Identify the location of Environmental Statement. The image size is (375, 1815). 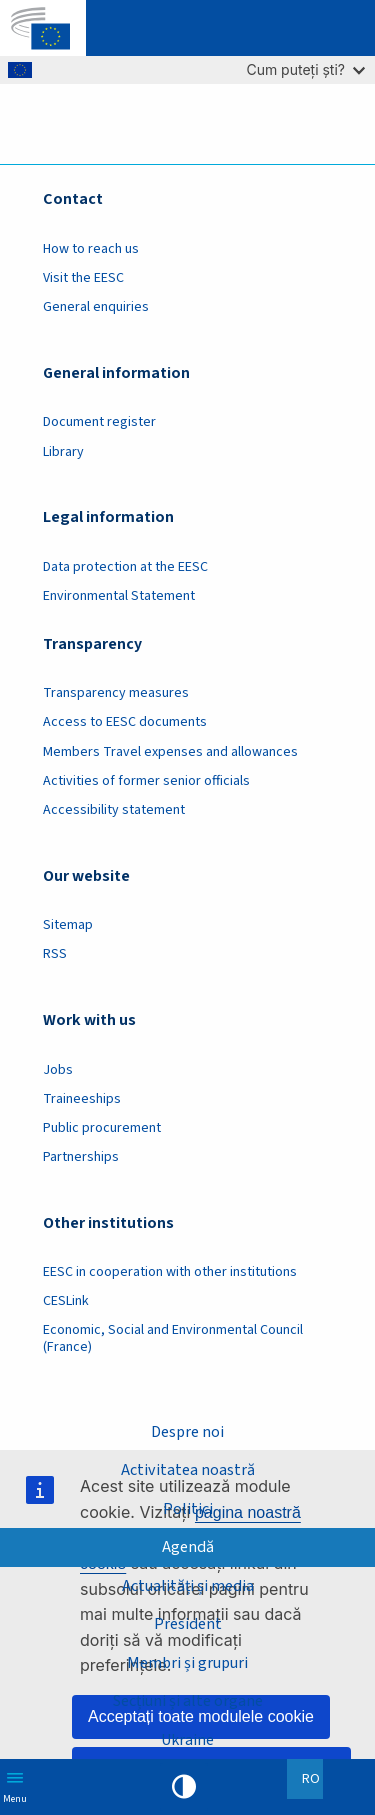
(119, 596).